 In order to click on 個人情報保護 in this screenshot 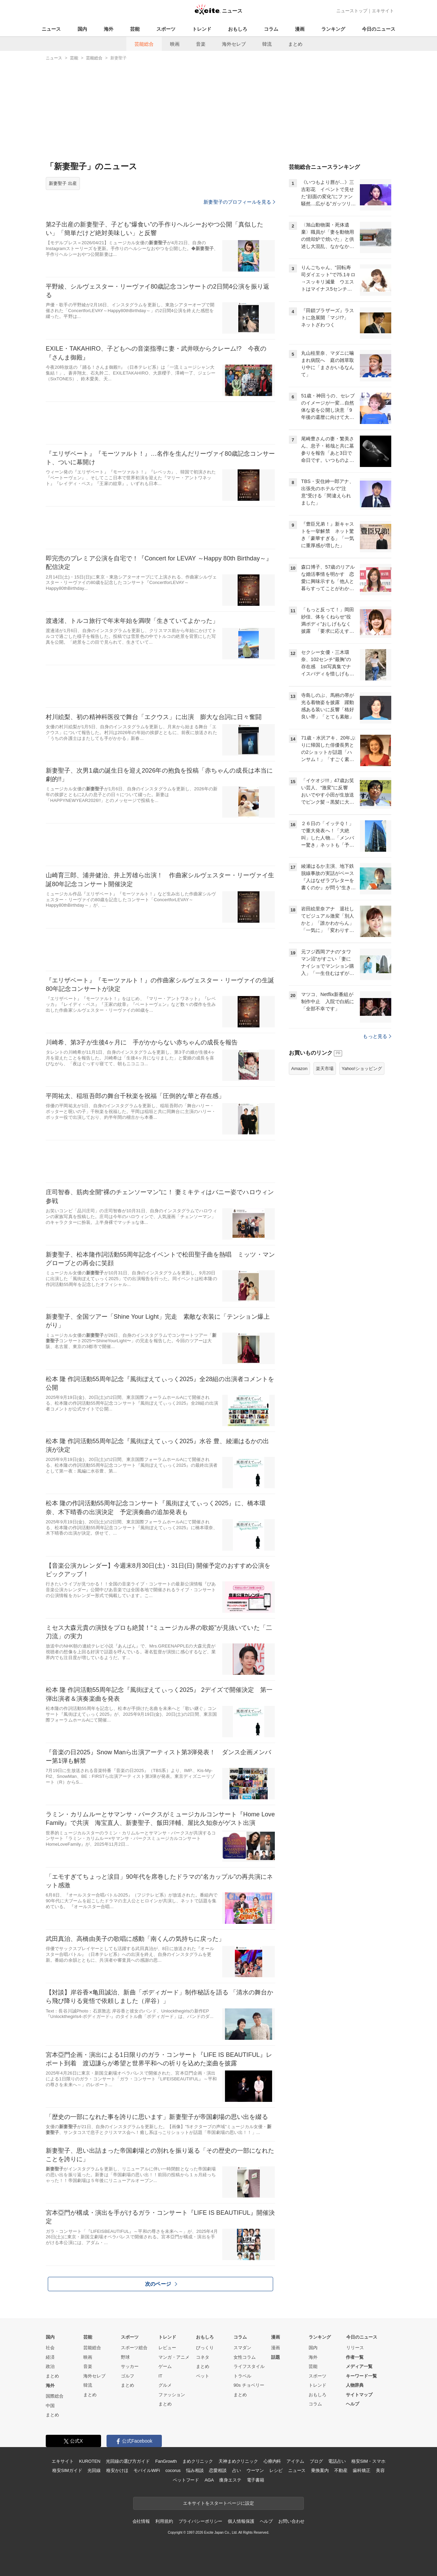, I will do `click(241, 2521)`.